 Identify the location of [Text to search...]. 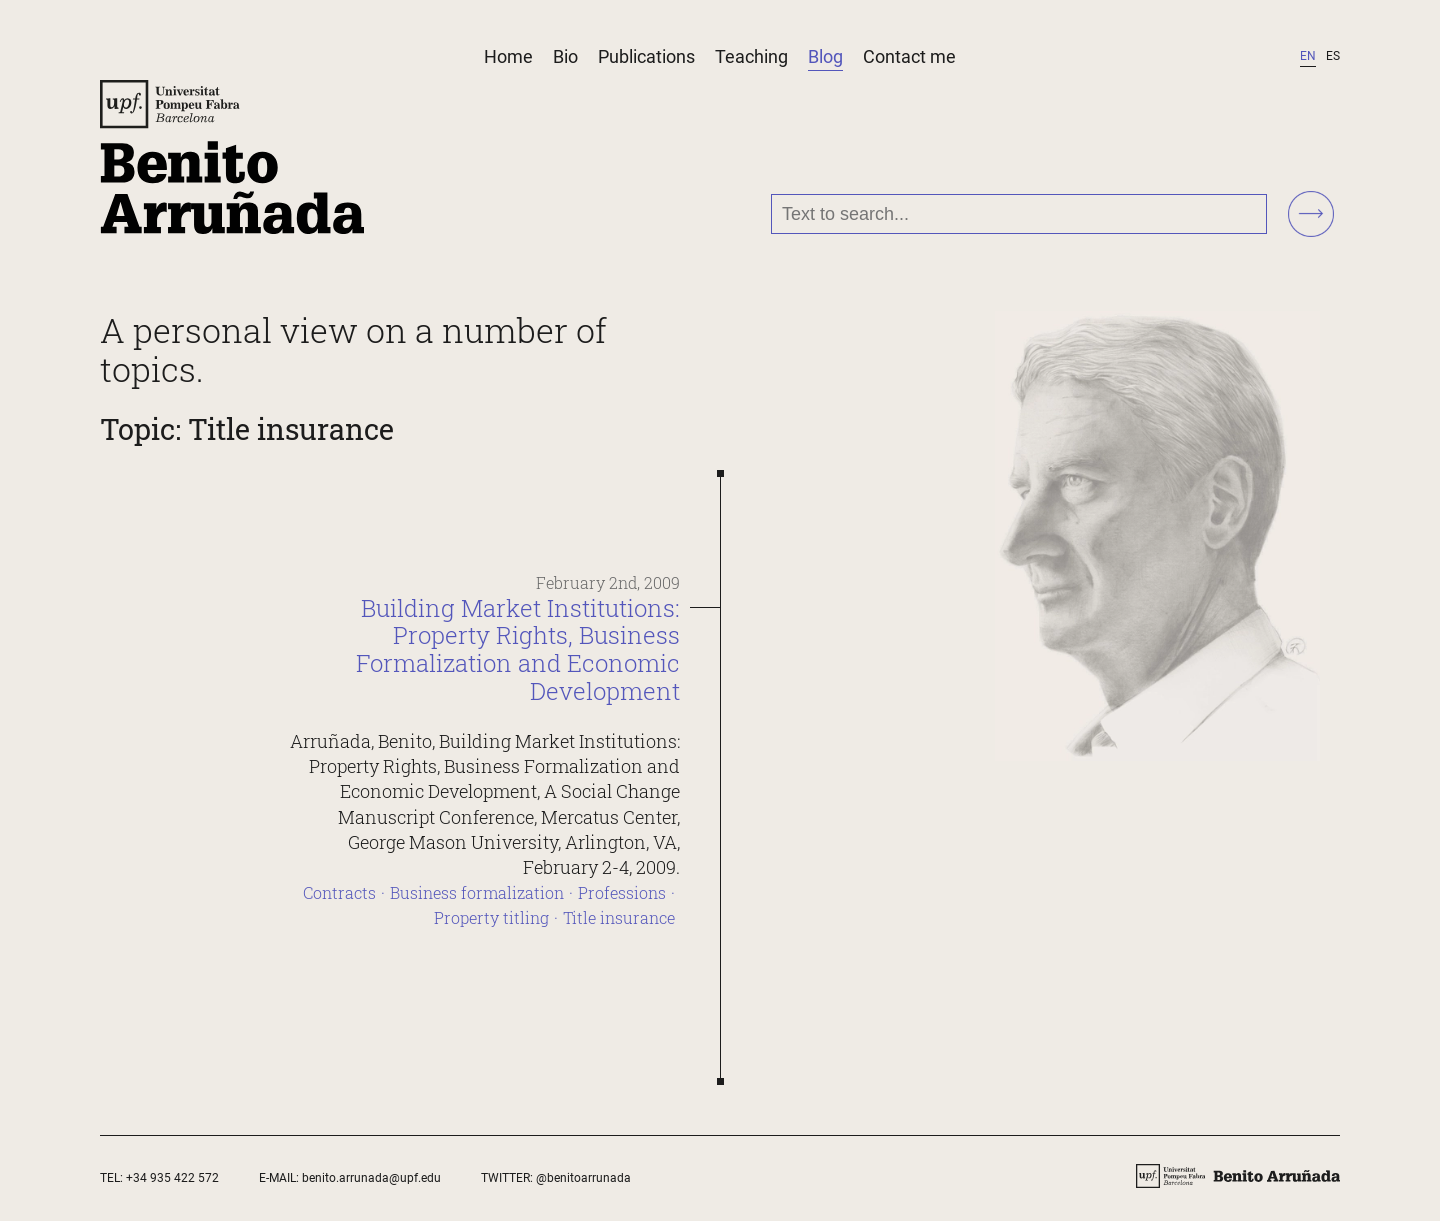
(1019, 214).